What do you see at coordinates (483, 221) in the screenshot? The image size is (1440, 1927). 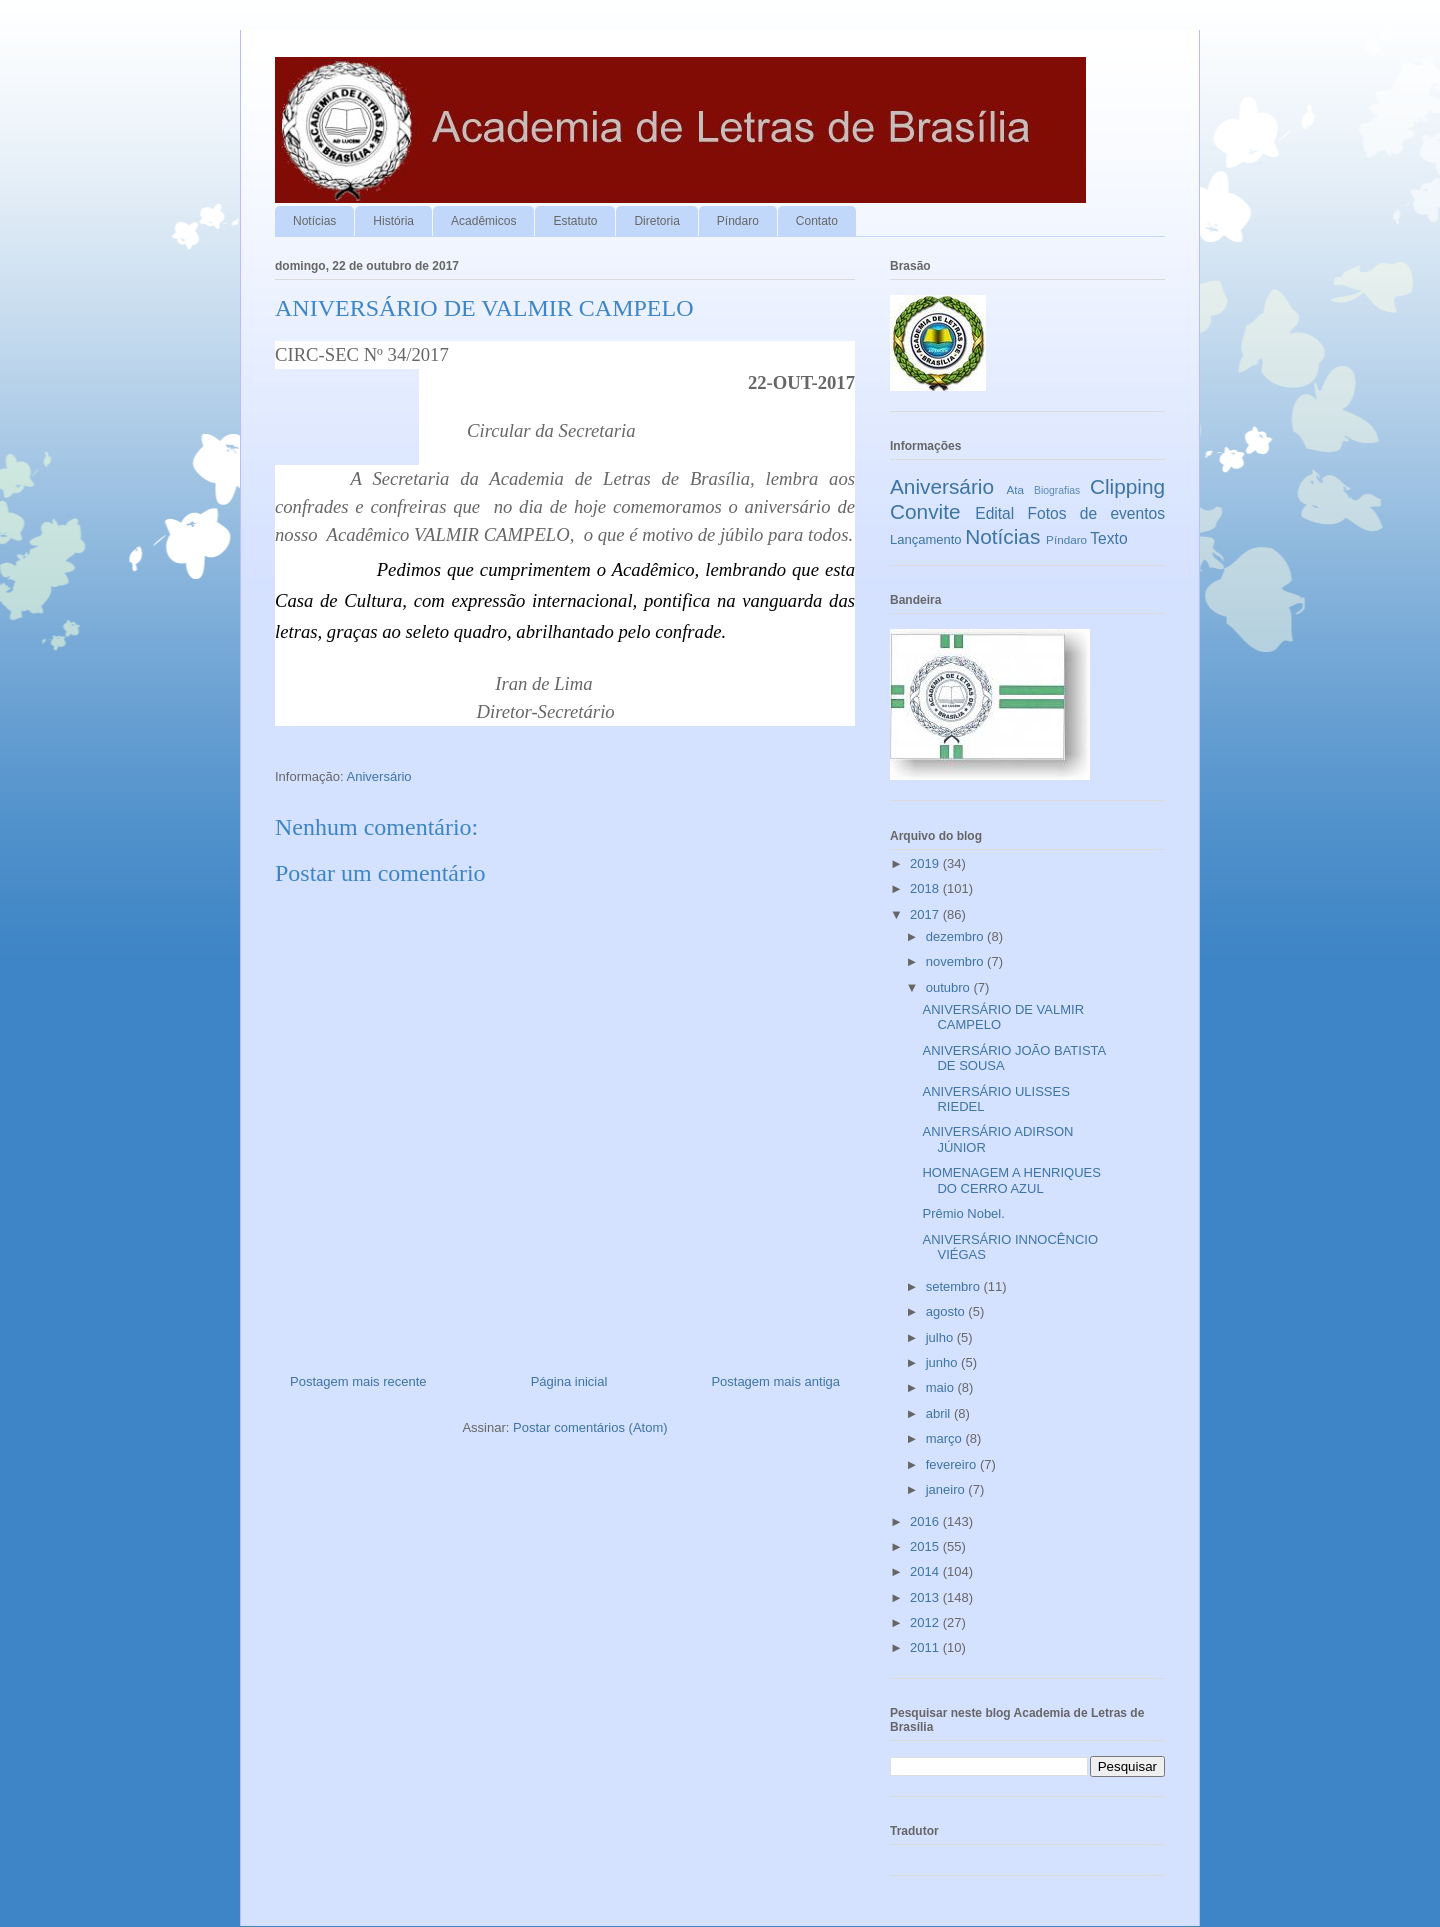 I see `Acadêmicos` at bounding box center [483, 221].